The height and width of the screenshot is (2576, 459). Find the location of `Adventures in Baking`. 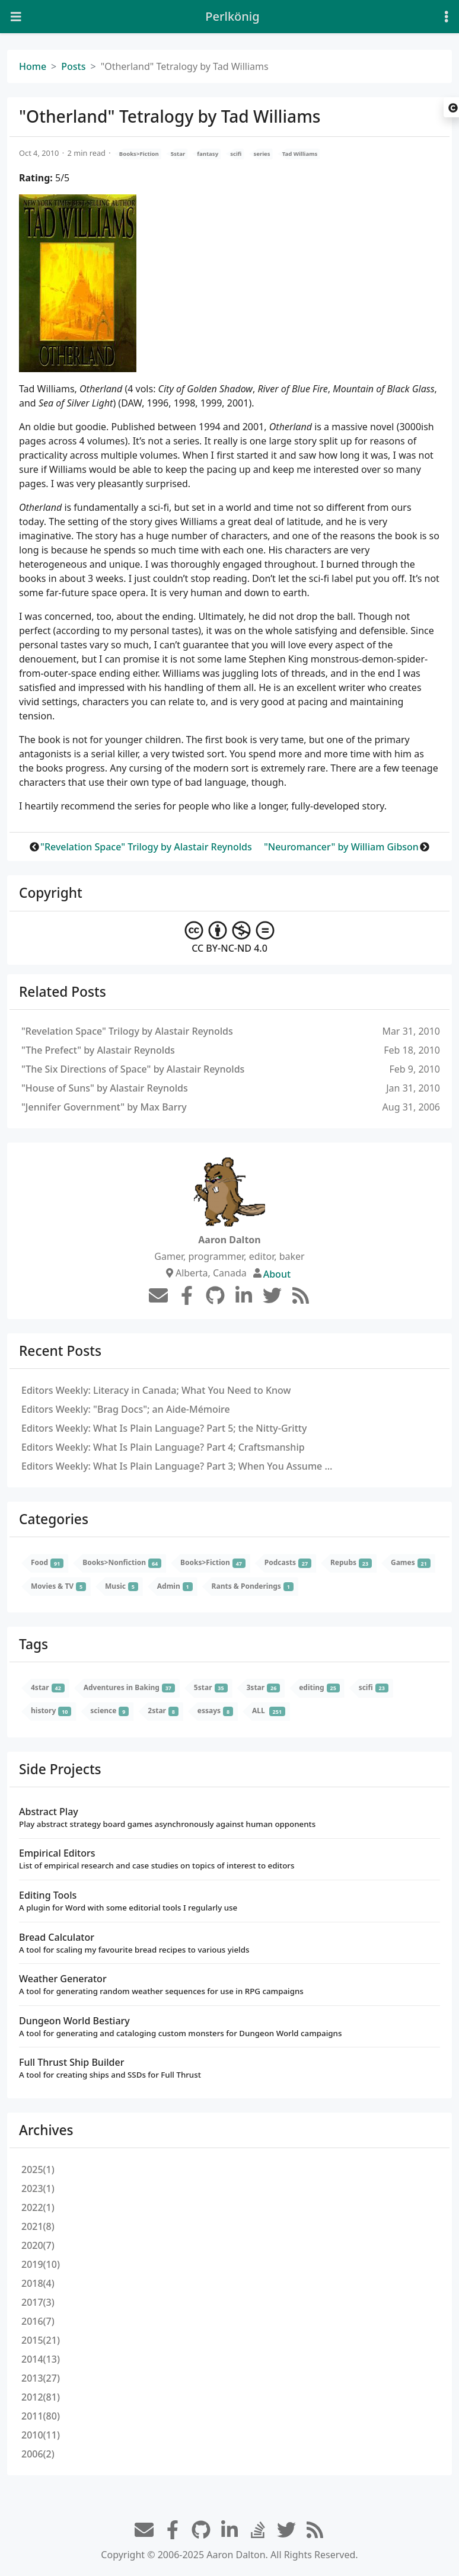

Adventures in Baking is located at coordinates (129, 1687).